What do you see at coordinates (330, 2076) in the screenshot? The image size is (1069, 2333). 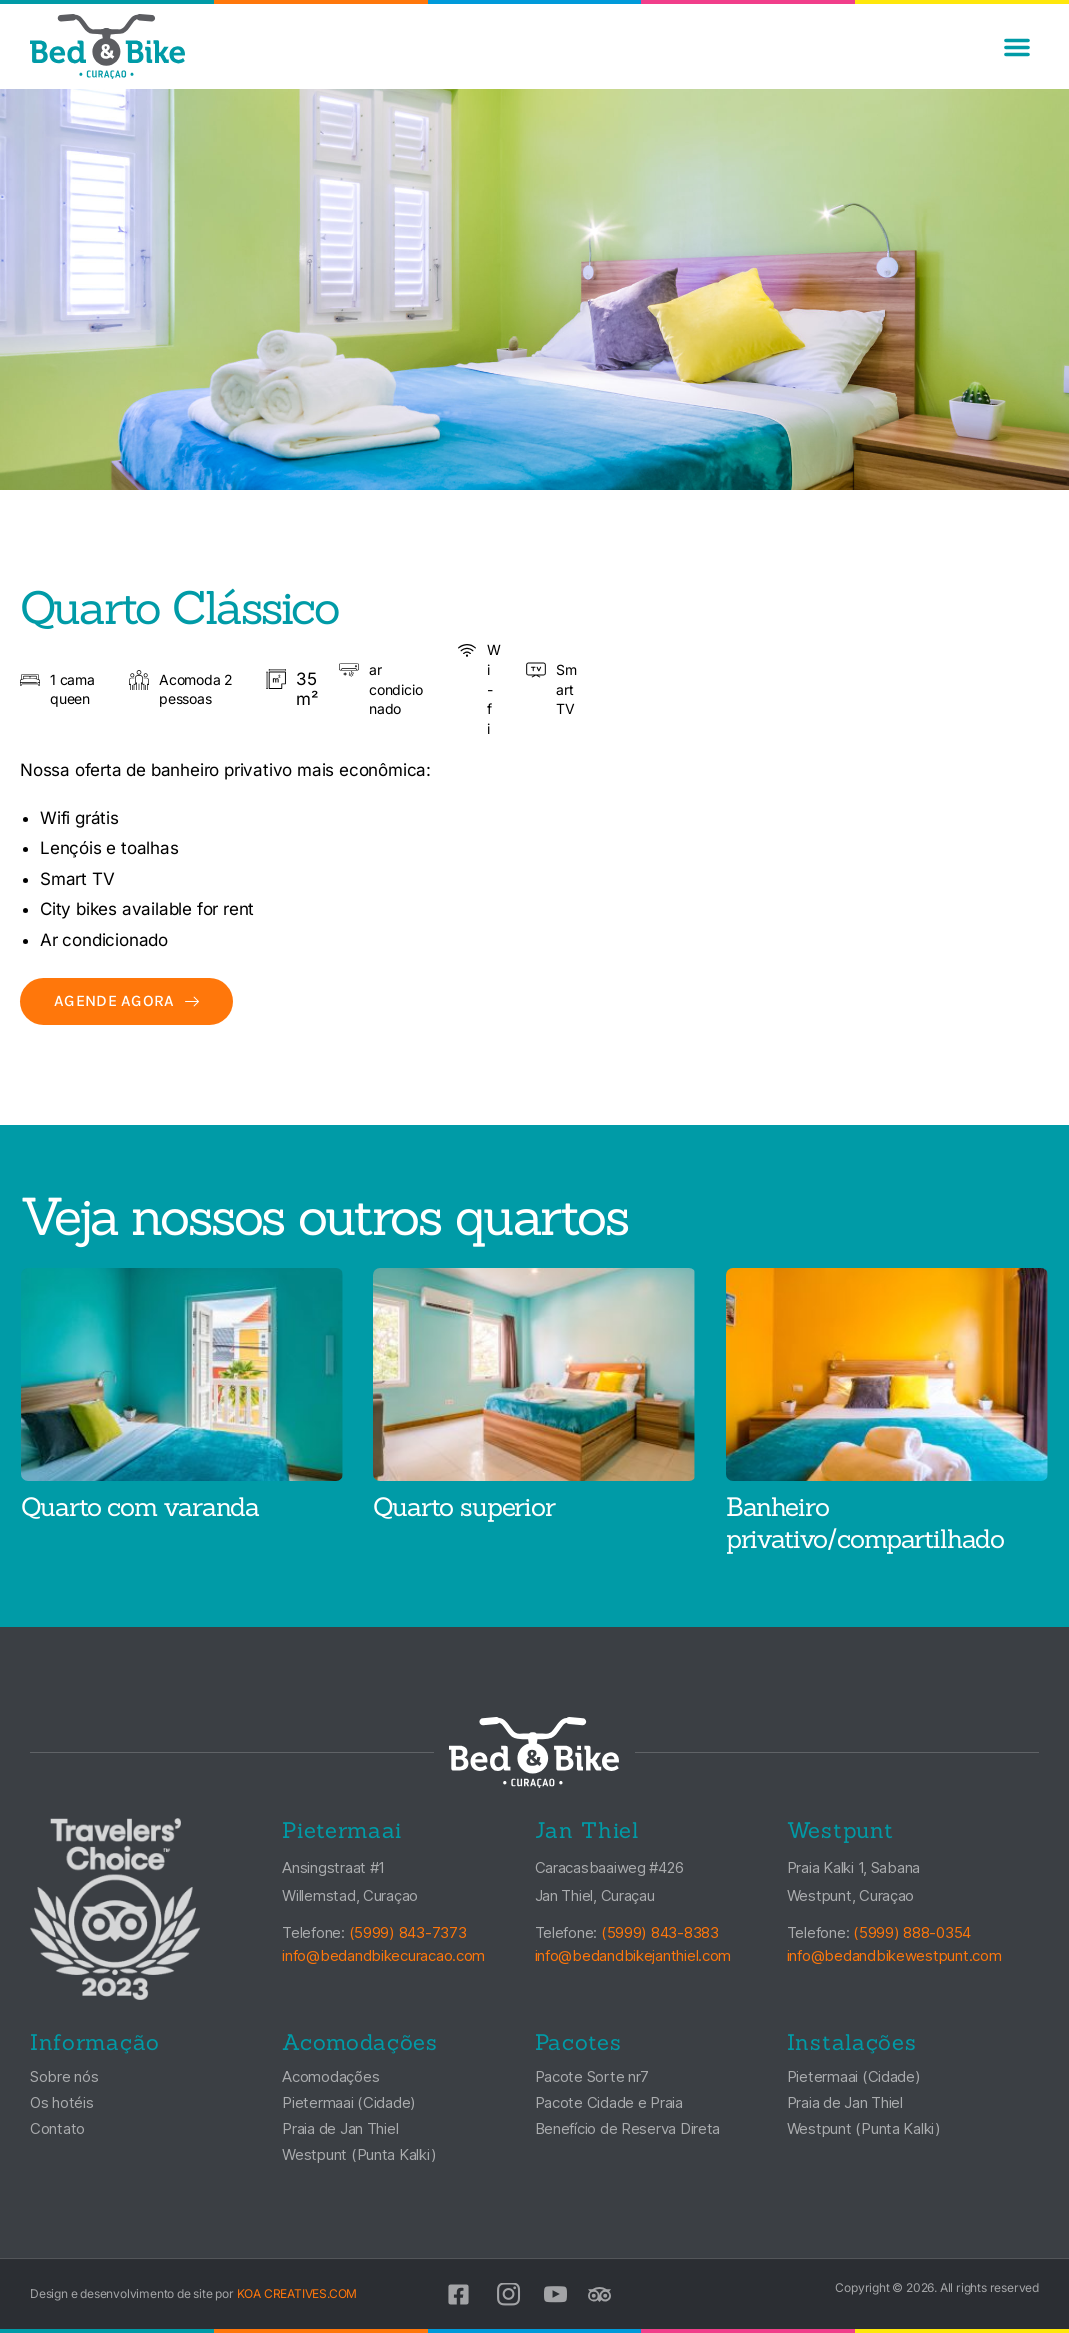 I see `Acomodações` at bounding box center [330, 2076].